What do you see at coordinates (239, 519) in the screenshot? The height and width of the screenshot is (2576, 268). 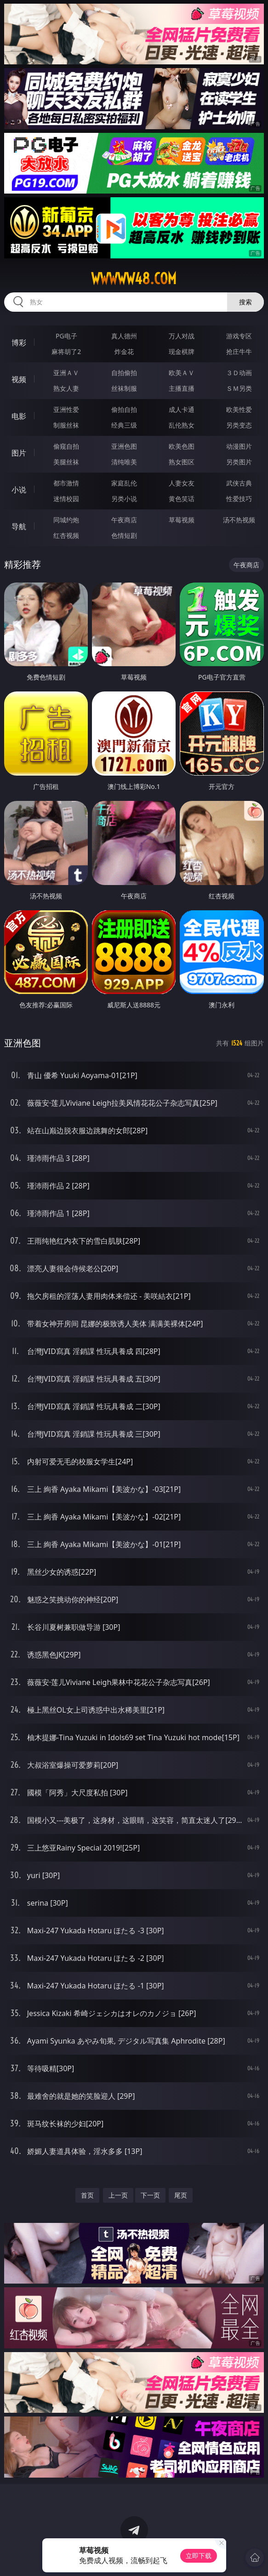 I see `汤不热视频` at bounding box center [239, 519].